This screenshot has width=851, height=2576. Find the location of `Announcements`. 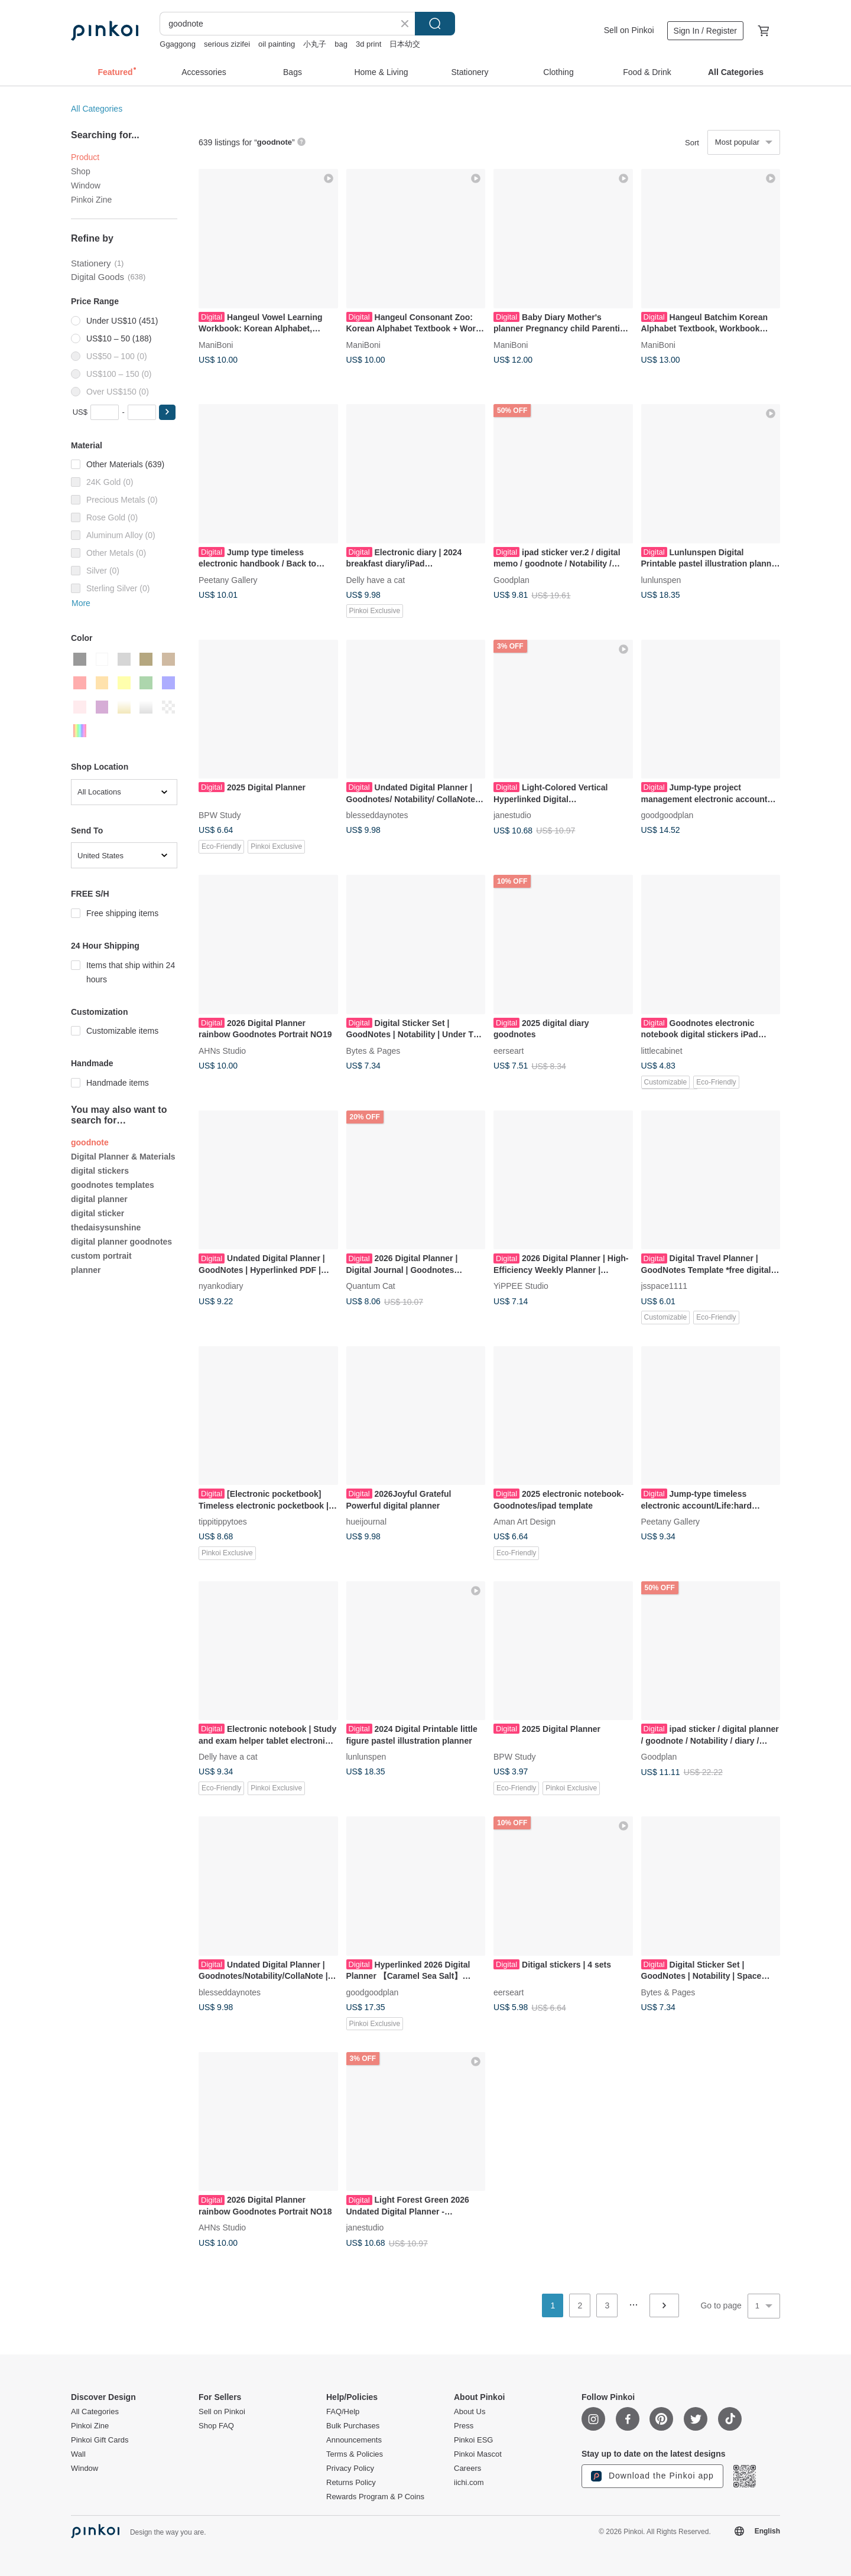

Announcements is located at coordinates (354, 2440).